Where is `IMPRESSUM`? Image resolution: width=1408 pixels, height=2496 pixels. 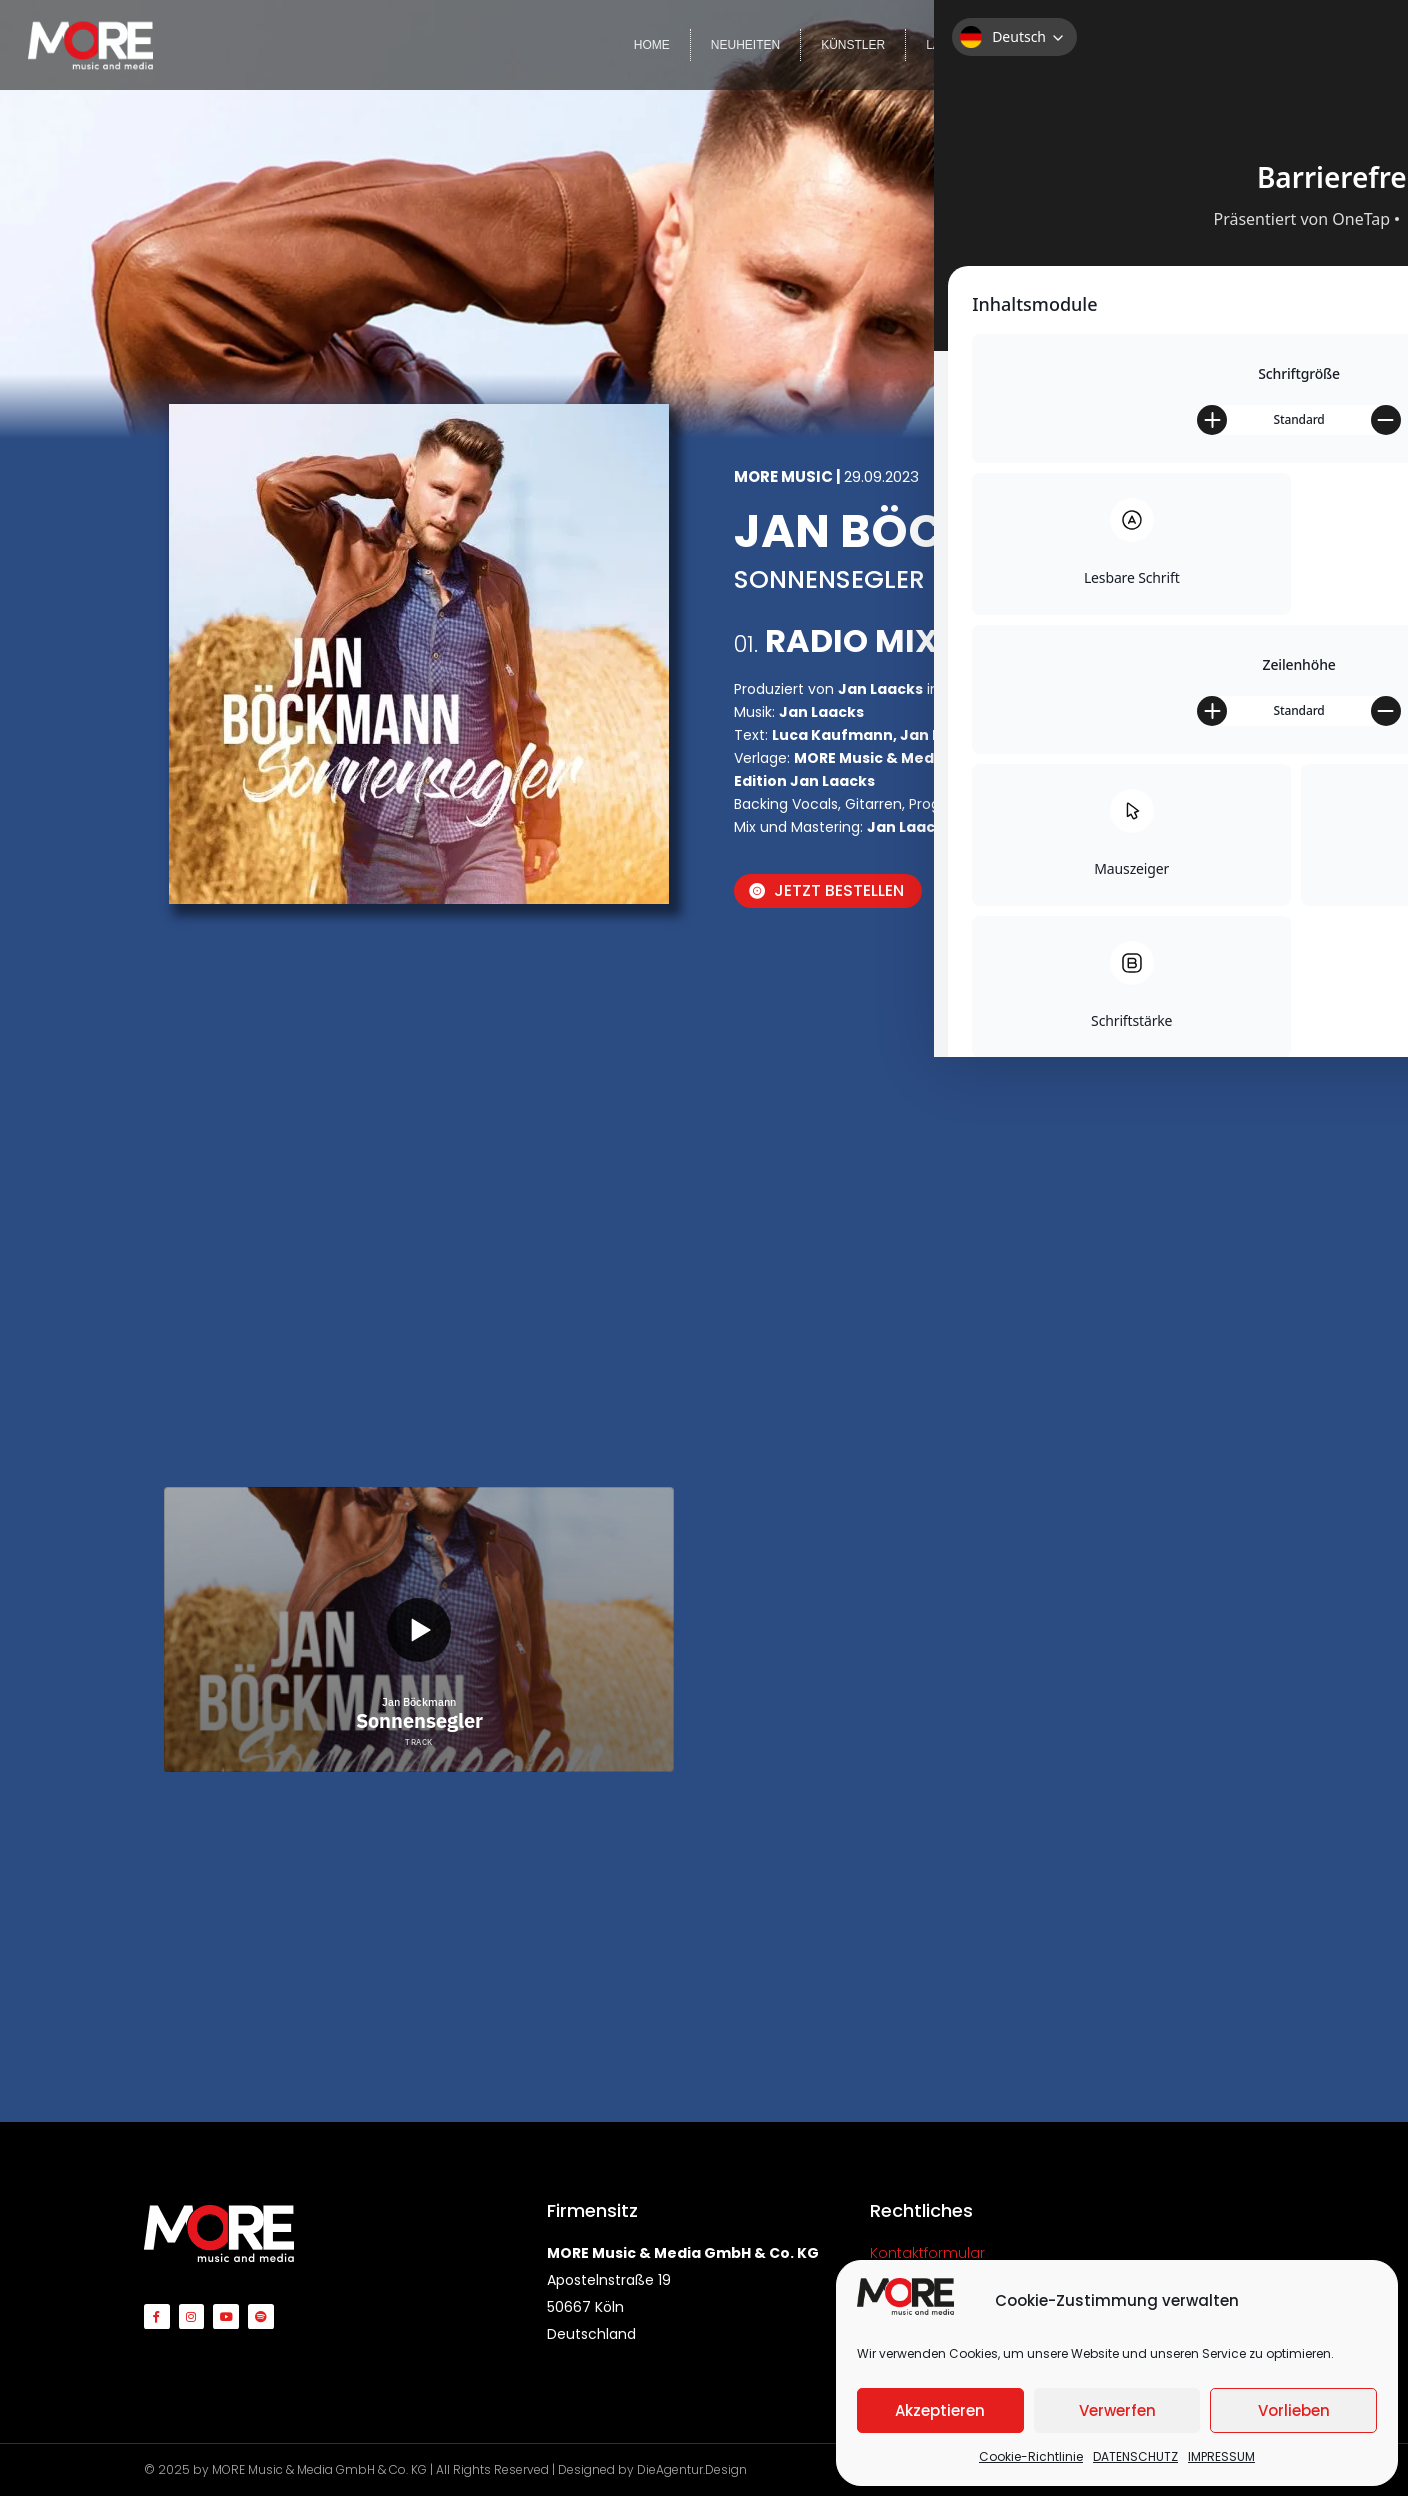 IMPRESSUM is located at coordinates (1221, 2456).